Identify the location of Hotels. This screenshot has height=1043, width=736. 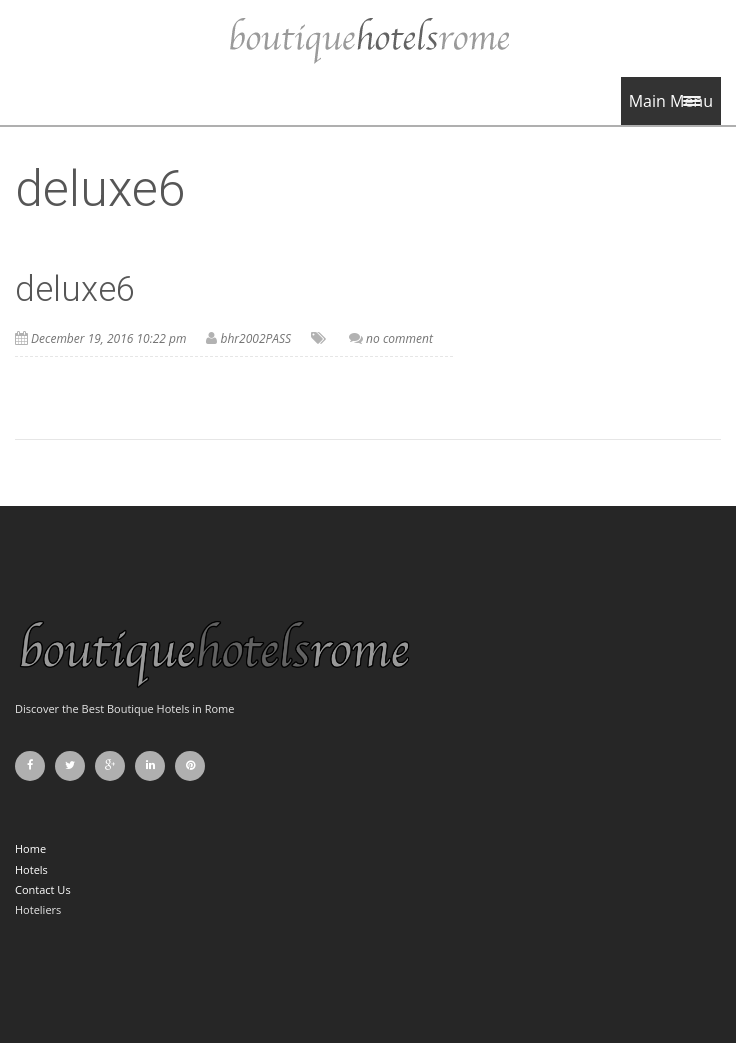
(31, 869).